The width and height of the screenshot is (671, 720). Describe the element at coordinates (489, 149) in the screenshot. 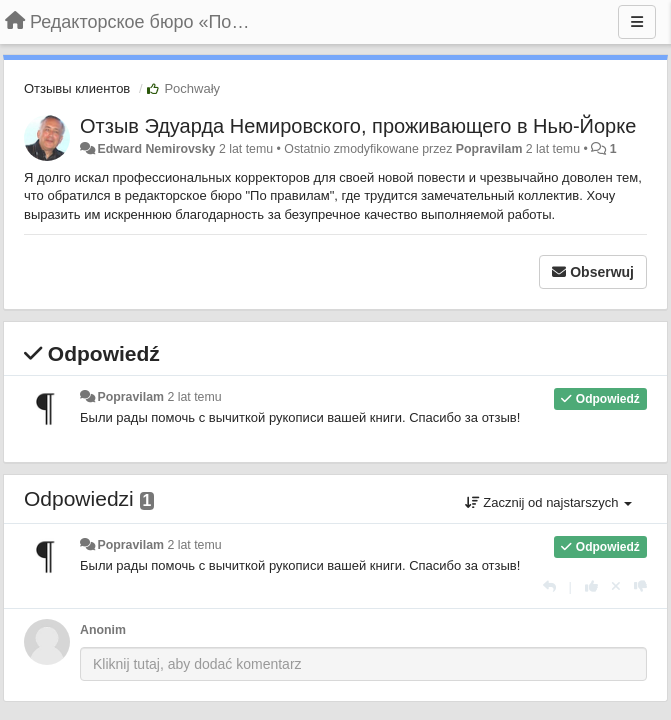

I see `Popravilam` at that location.